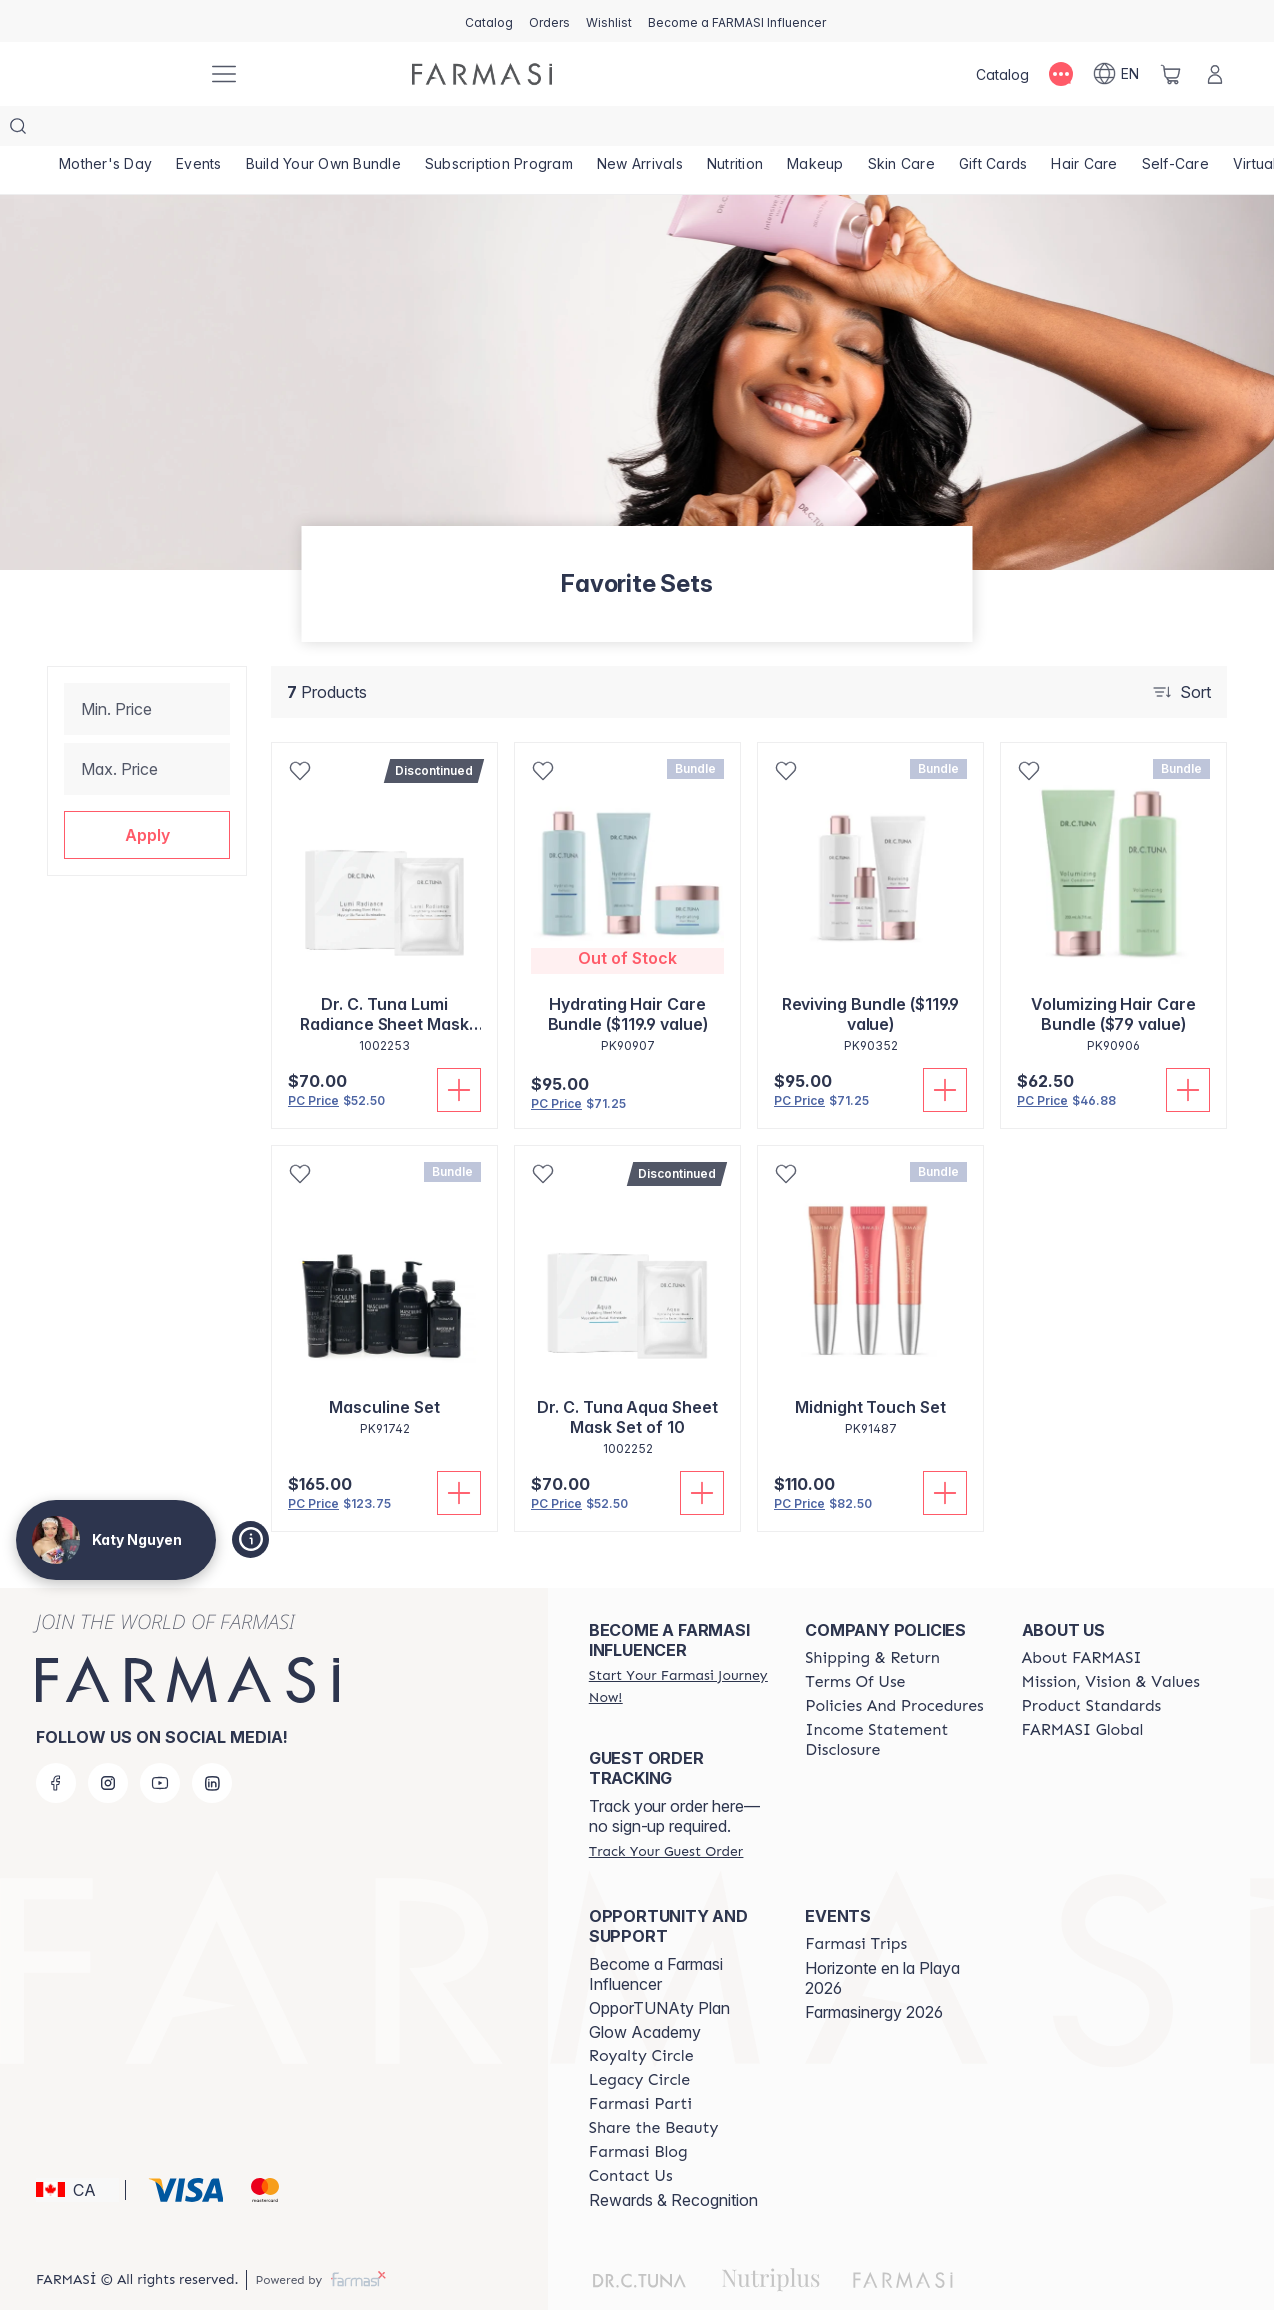  What do you see at coordinates (855, 1642) in the screenshot?
I see `[/katyartiste/content/terms-of-use]` at bounding box center [855, 1642].